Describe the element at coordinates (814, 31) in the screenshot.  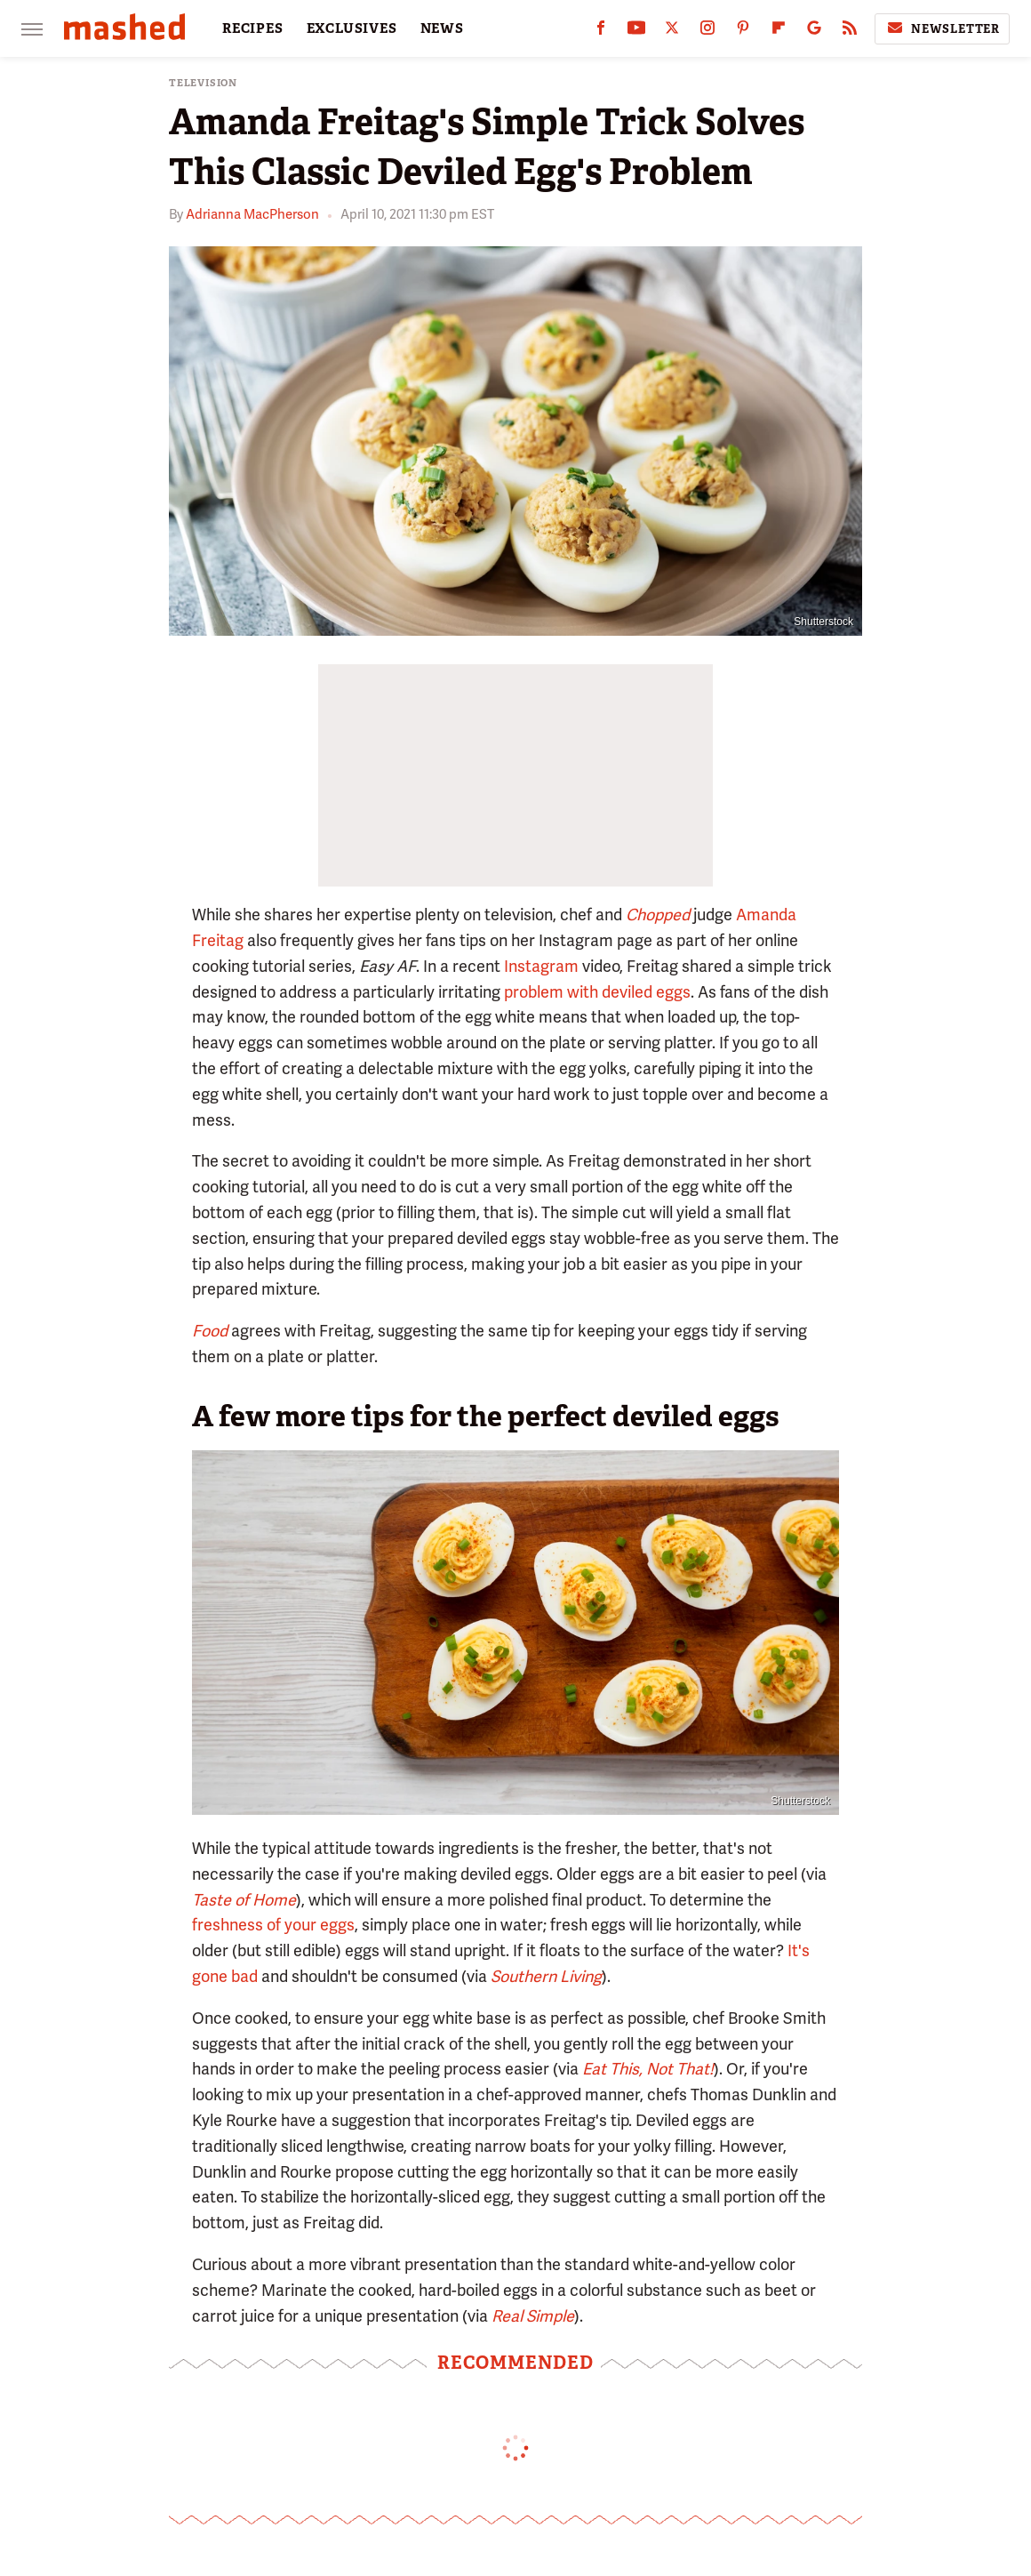
I see `[Google]` at that location.